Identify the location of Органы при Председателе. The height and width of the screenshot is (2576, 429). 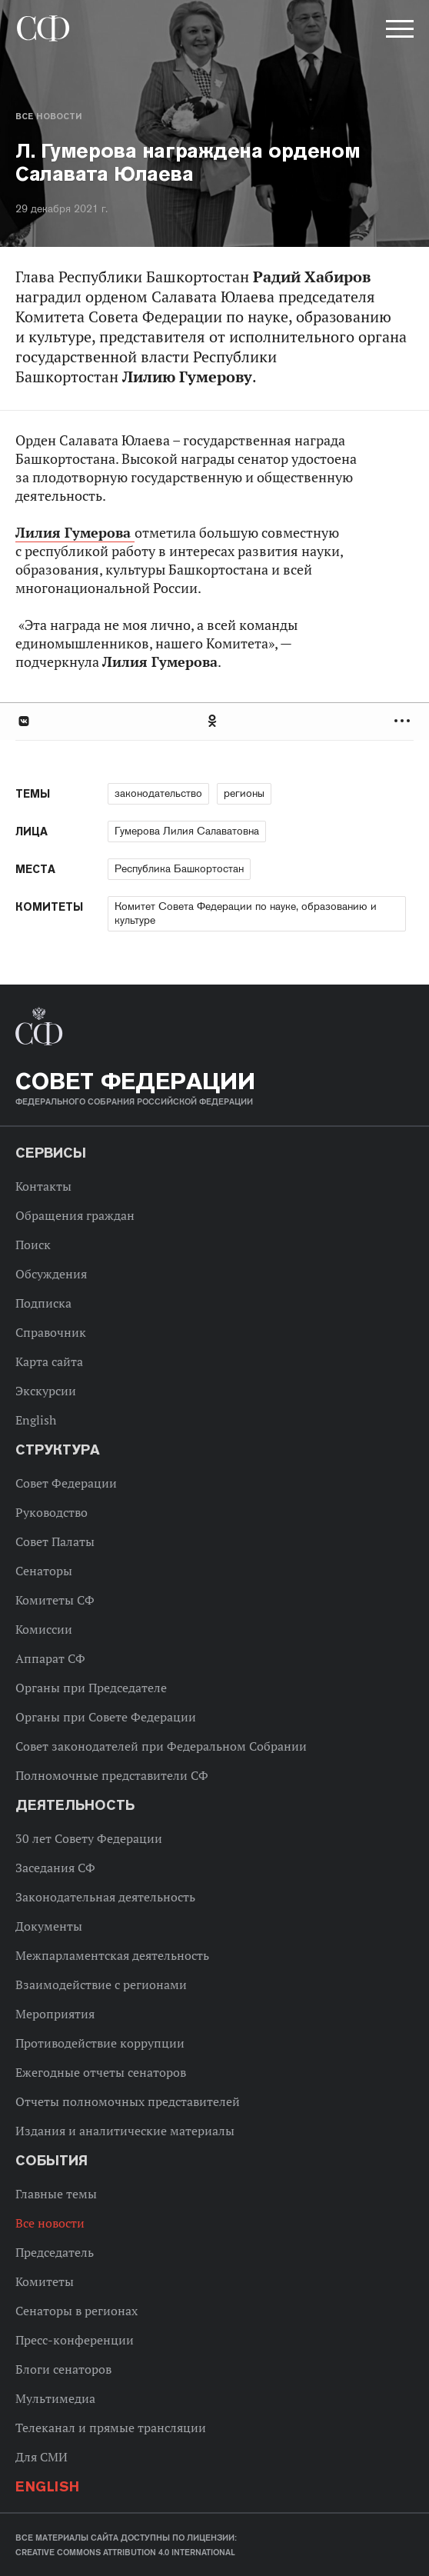
(91, 1687).